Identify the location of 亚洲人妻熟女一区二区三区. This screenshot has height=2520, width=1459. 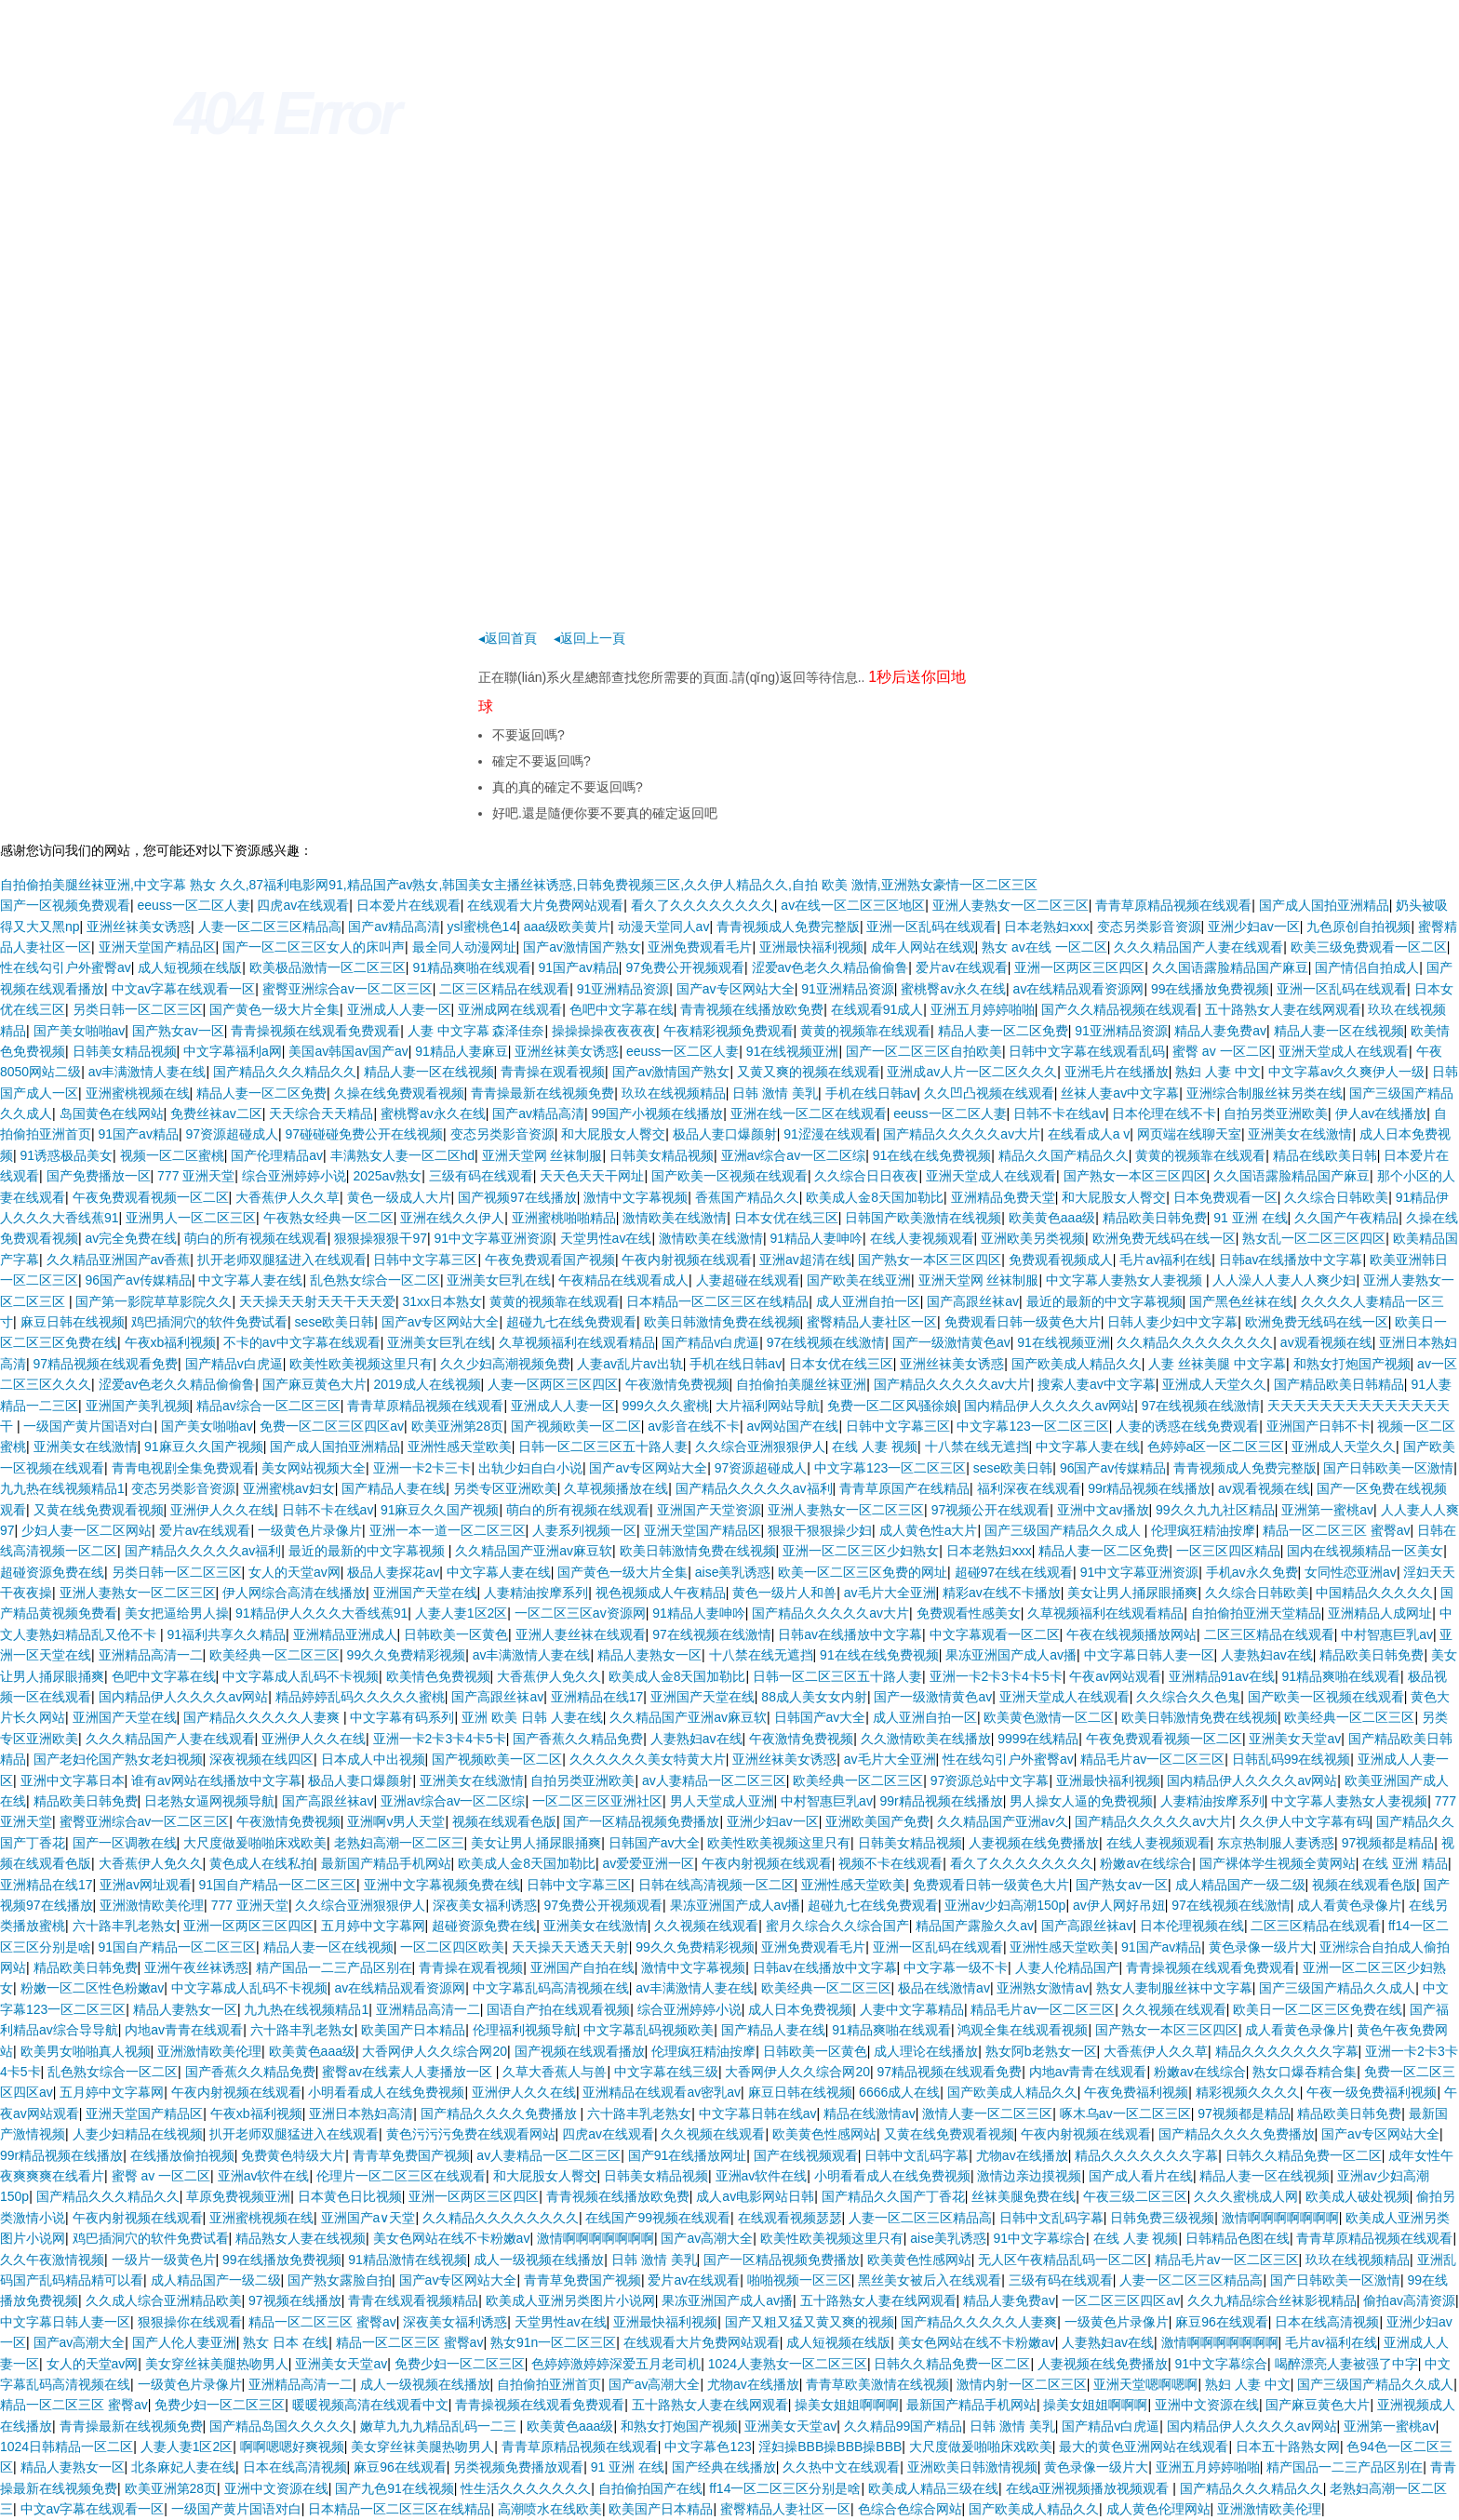
(1010, 905).